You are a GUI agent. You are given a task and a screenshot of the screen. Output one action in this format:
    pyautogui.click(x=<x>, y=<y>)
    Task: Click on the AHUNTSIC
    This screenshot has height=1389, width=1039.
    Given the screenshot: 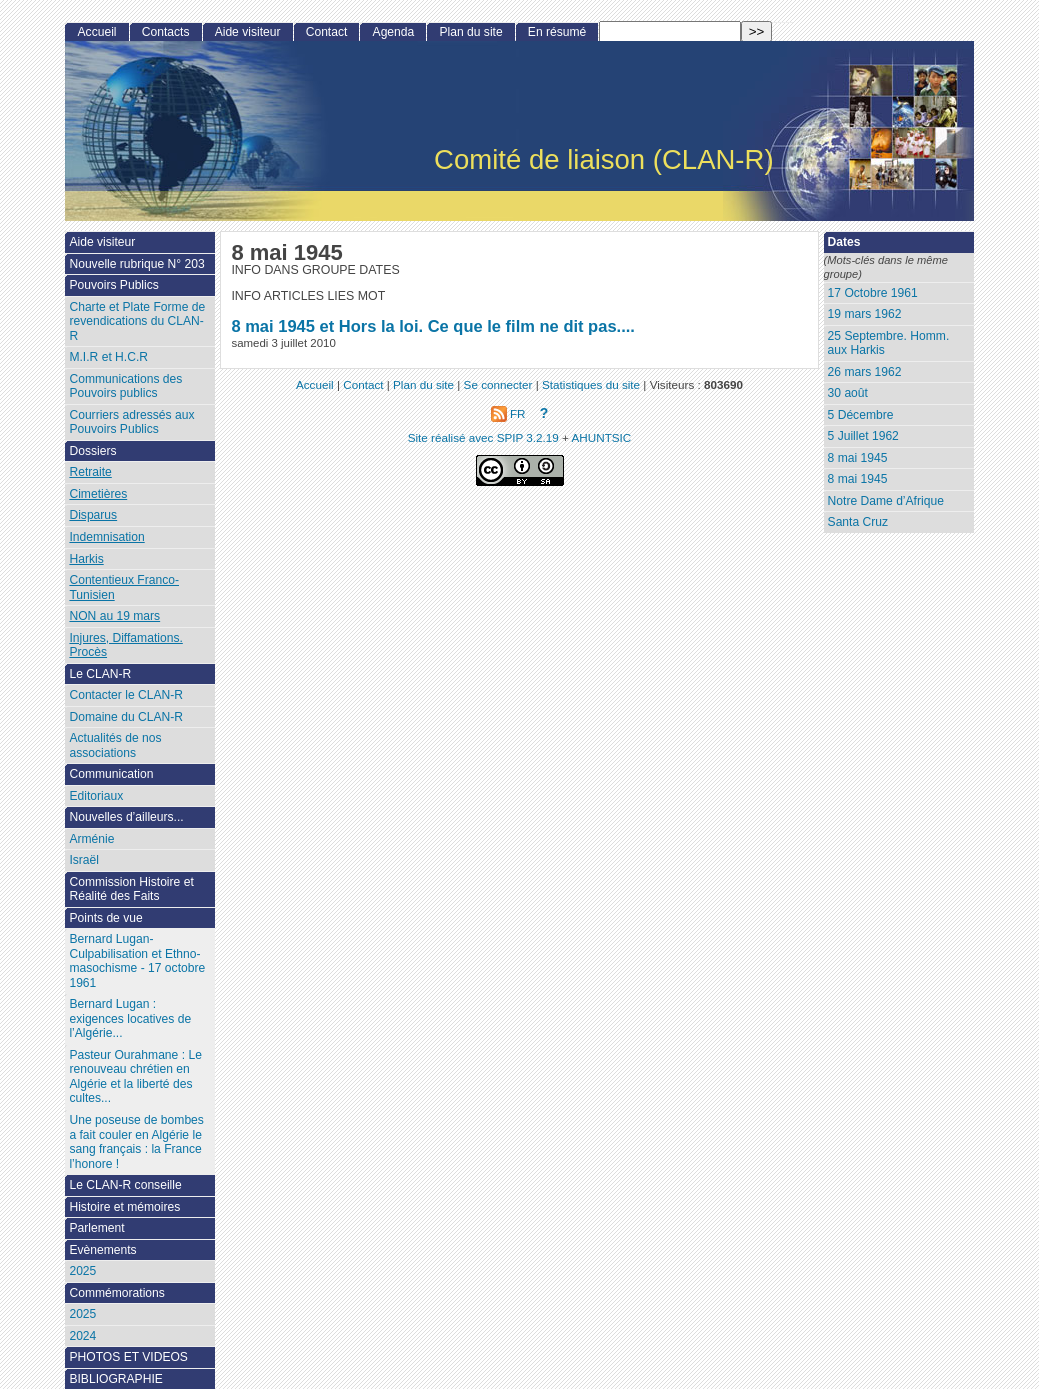 What is the action you would take?
    pyautogui.click(x=602, y=437)
    